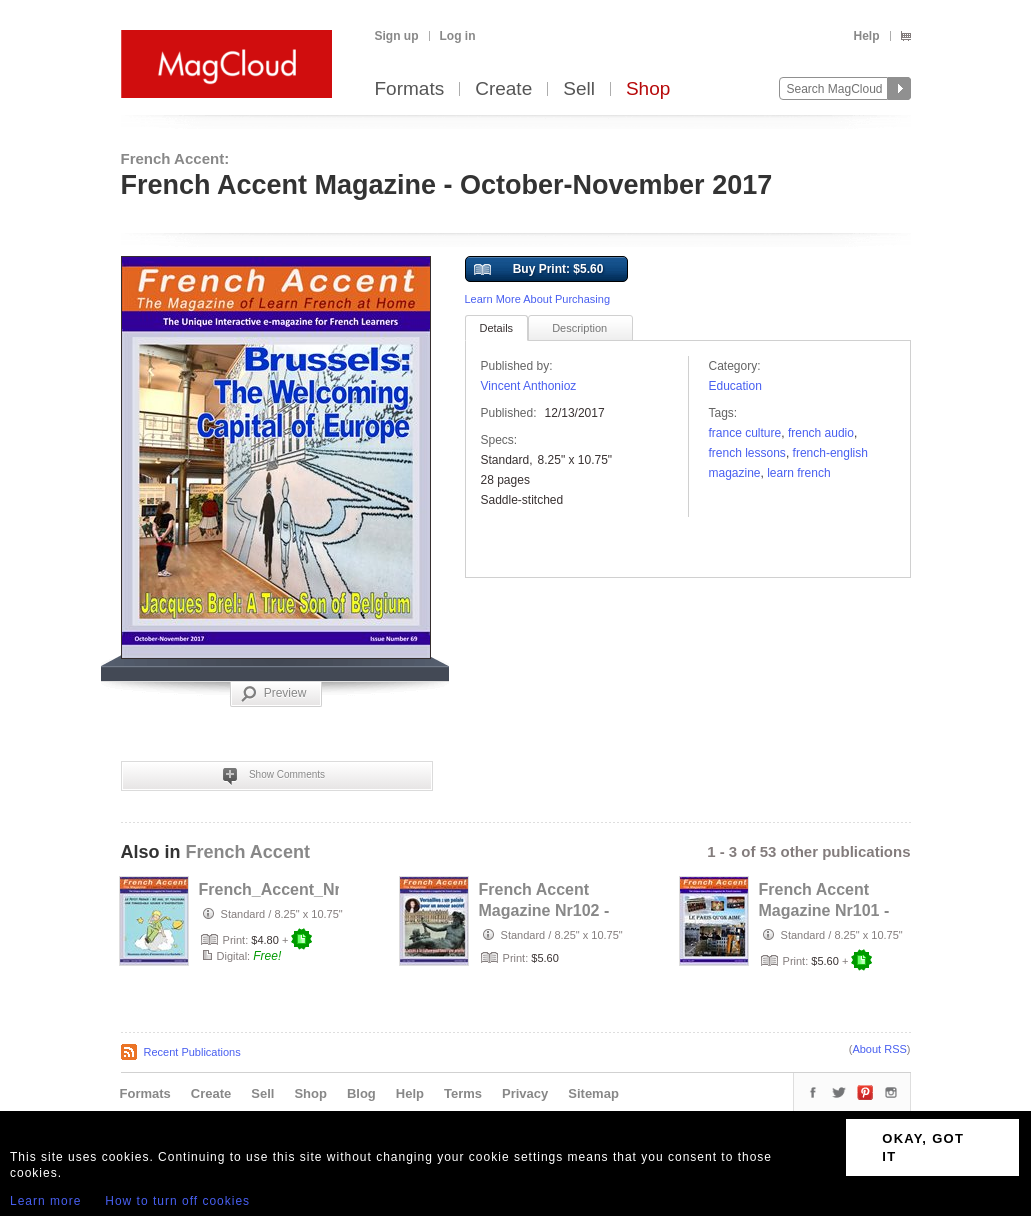  Describe the element at coordinates (458, 36) in the screenshot. I see `Log in` at that location.